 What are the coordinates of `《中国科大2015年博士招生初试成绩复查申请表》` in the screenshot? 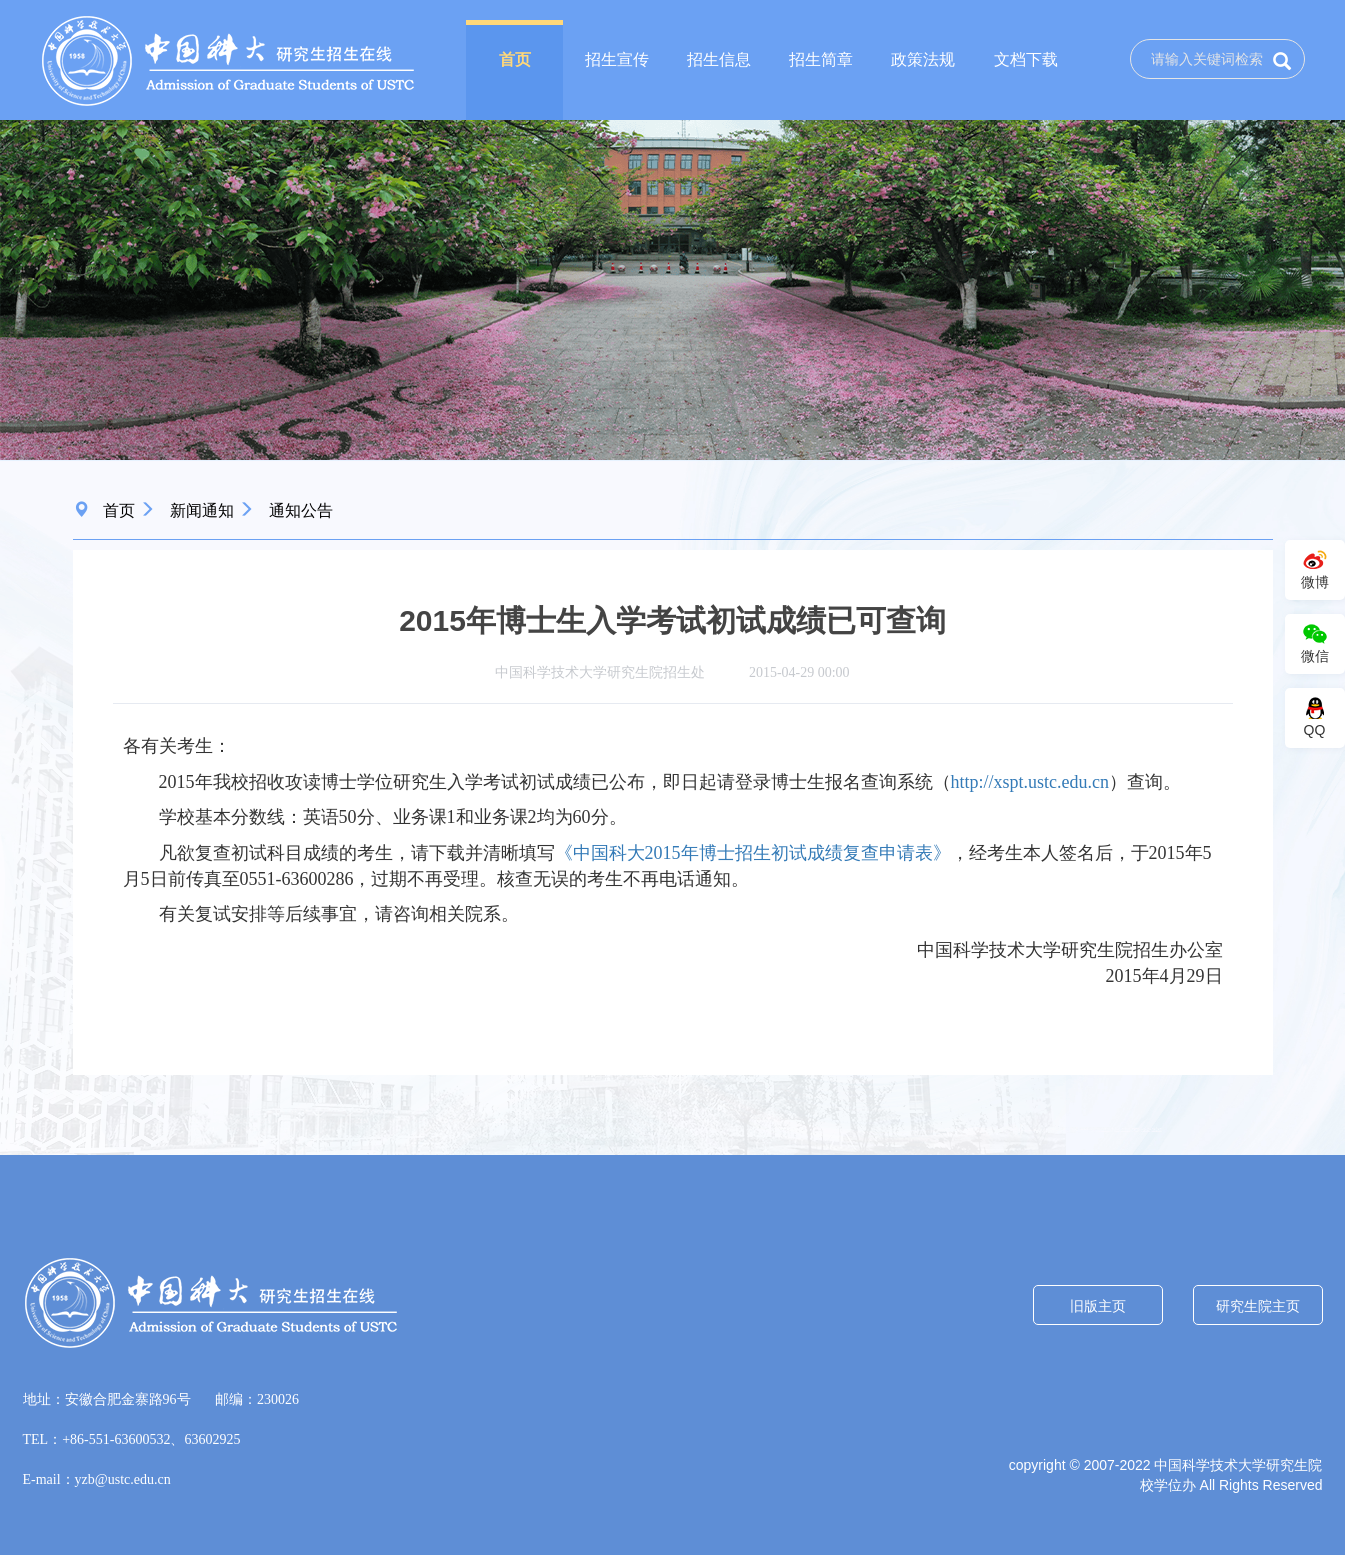 It's located at (753, 853).